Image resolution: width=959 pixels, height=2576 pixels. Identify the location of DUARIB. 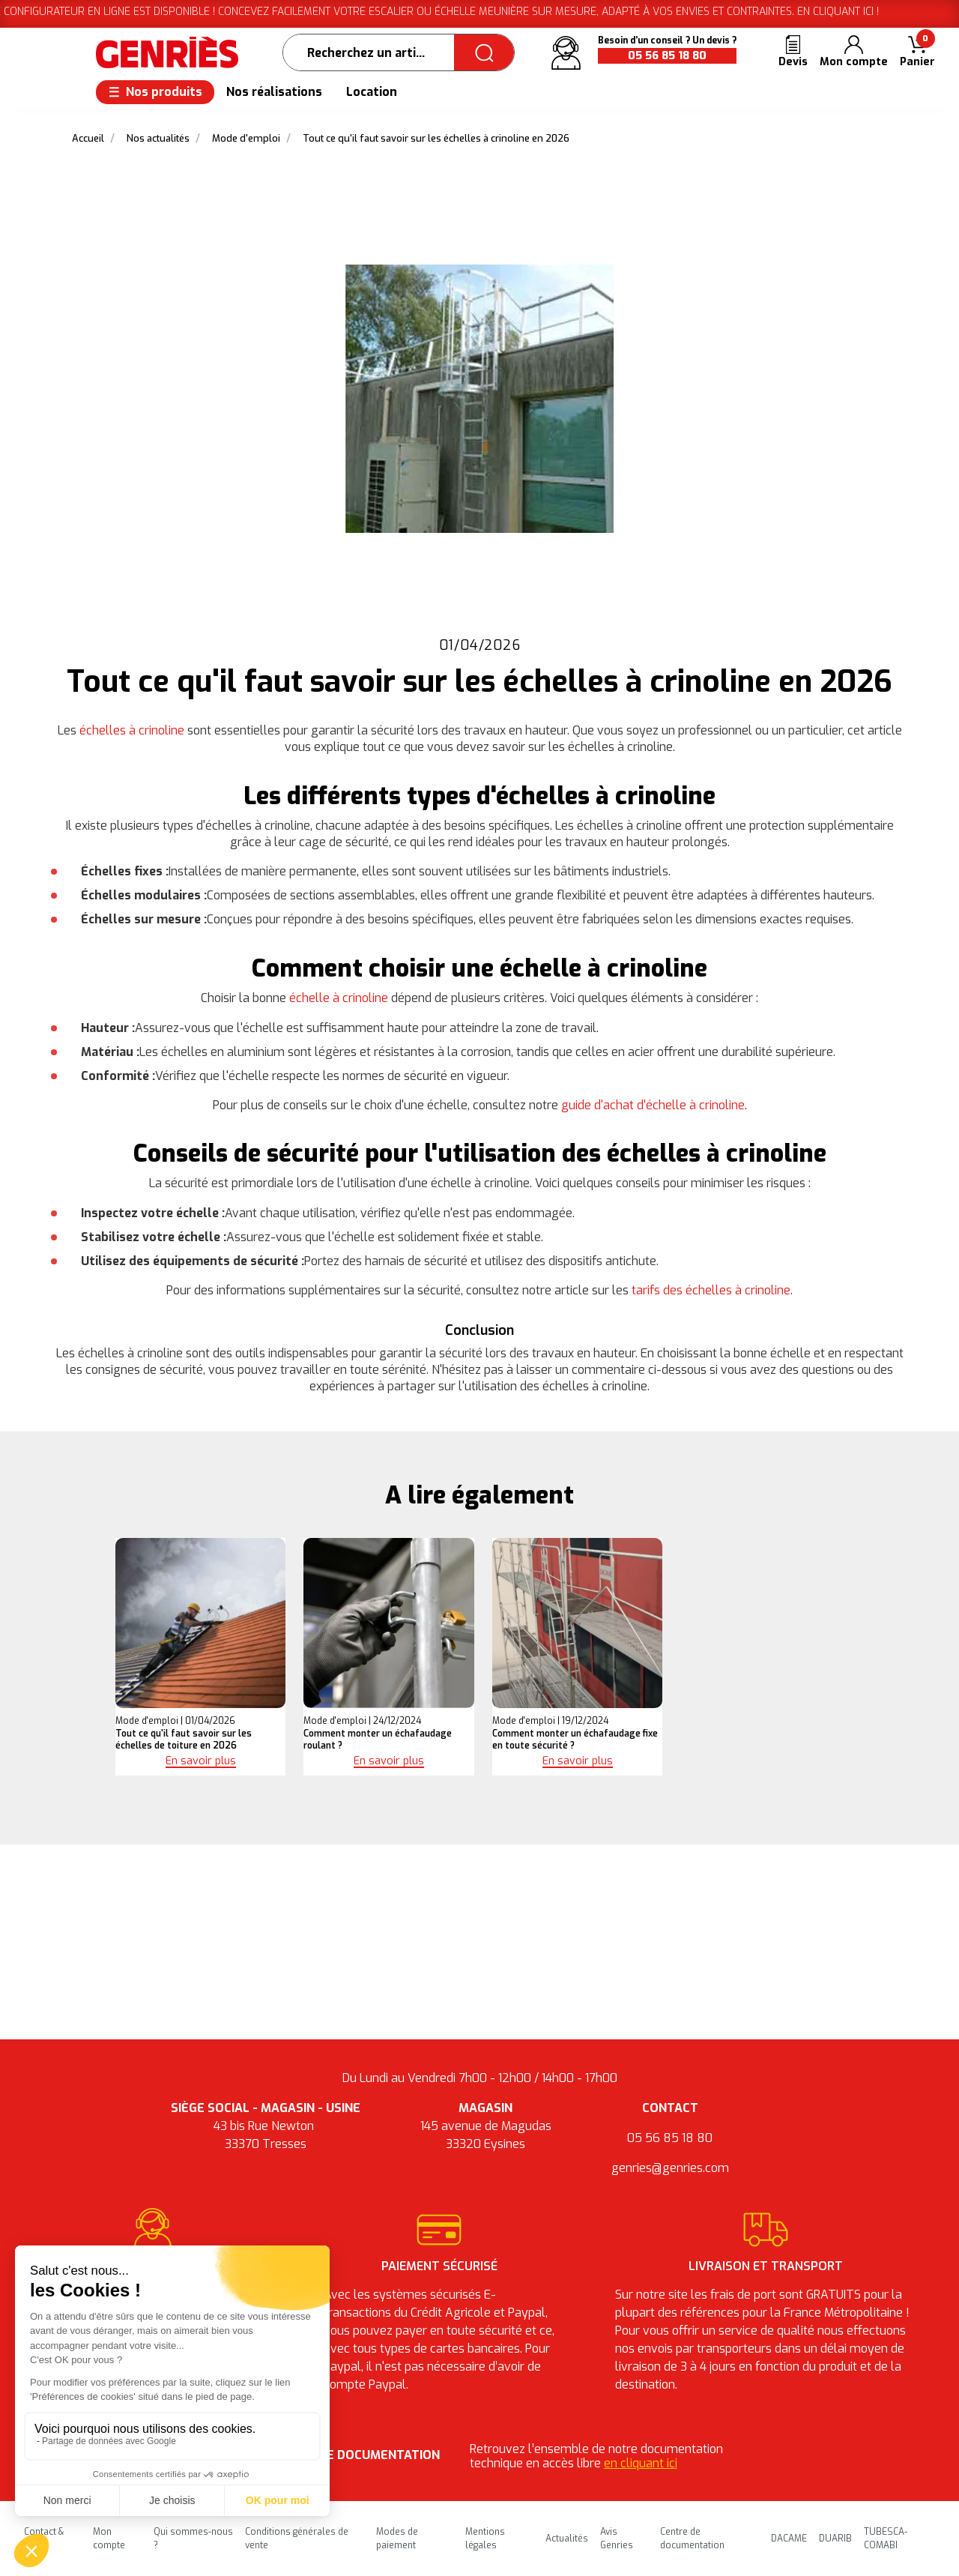
(835, 2539).